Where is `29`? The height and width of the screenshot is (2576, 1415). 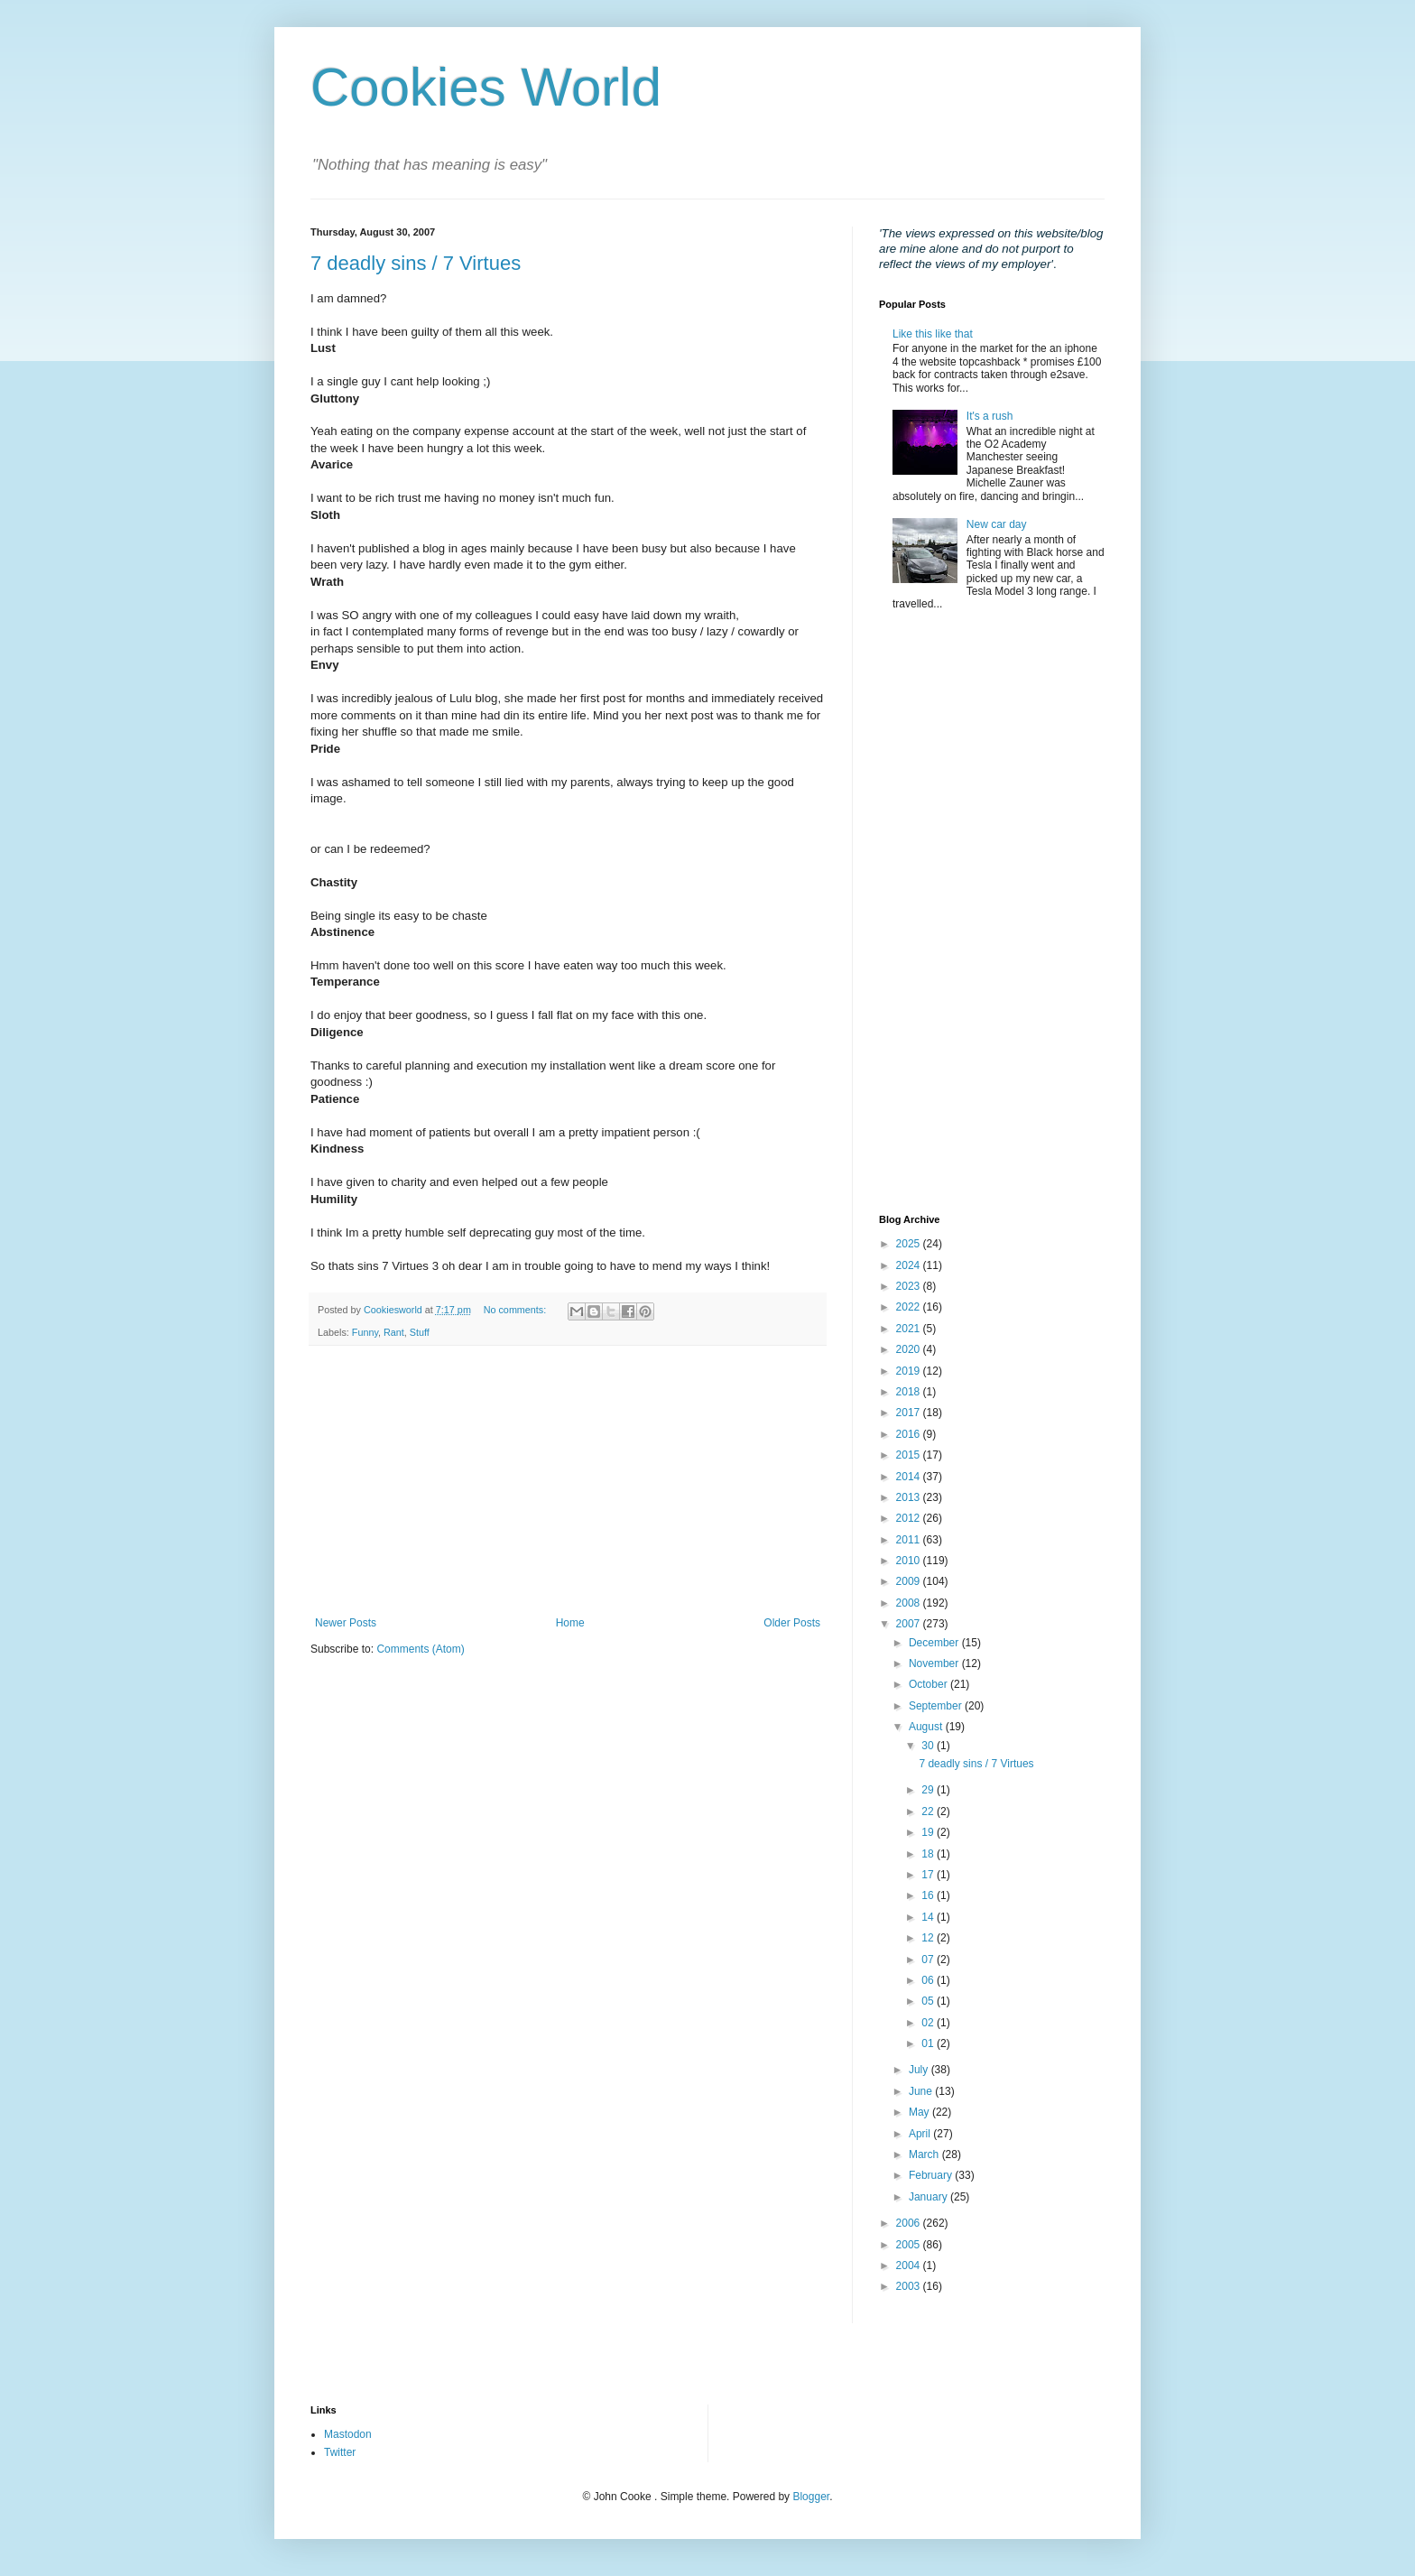
29 is located at coordinates (929, 1790).